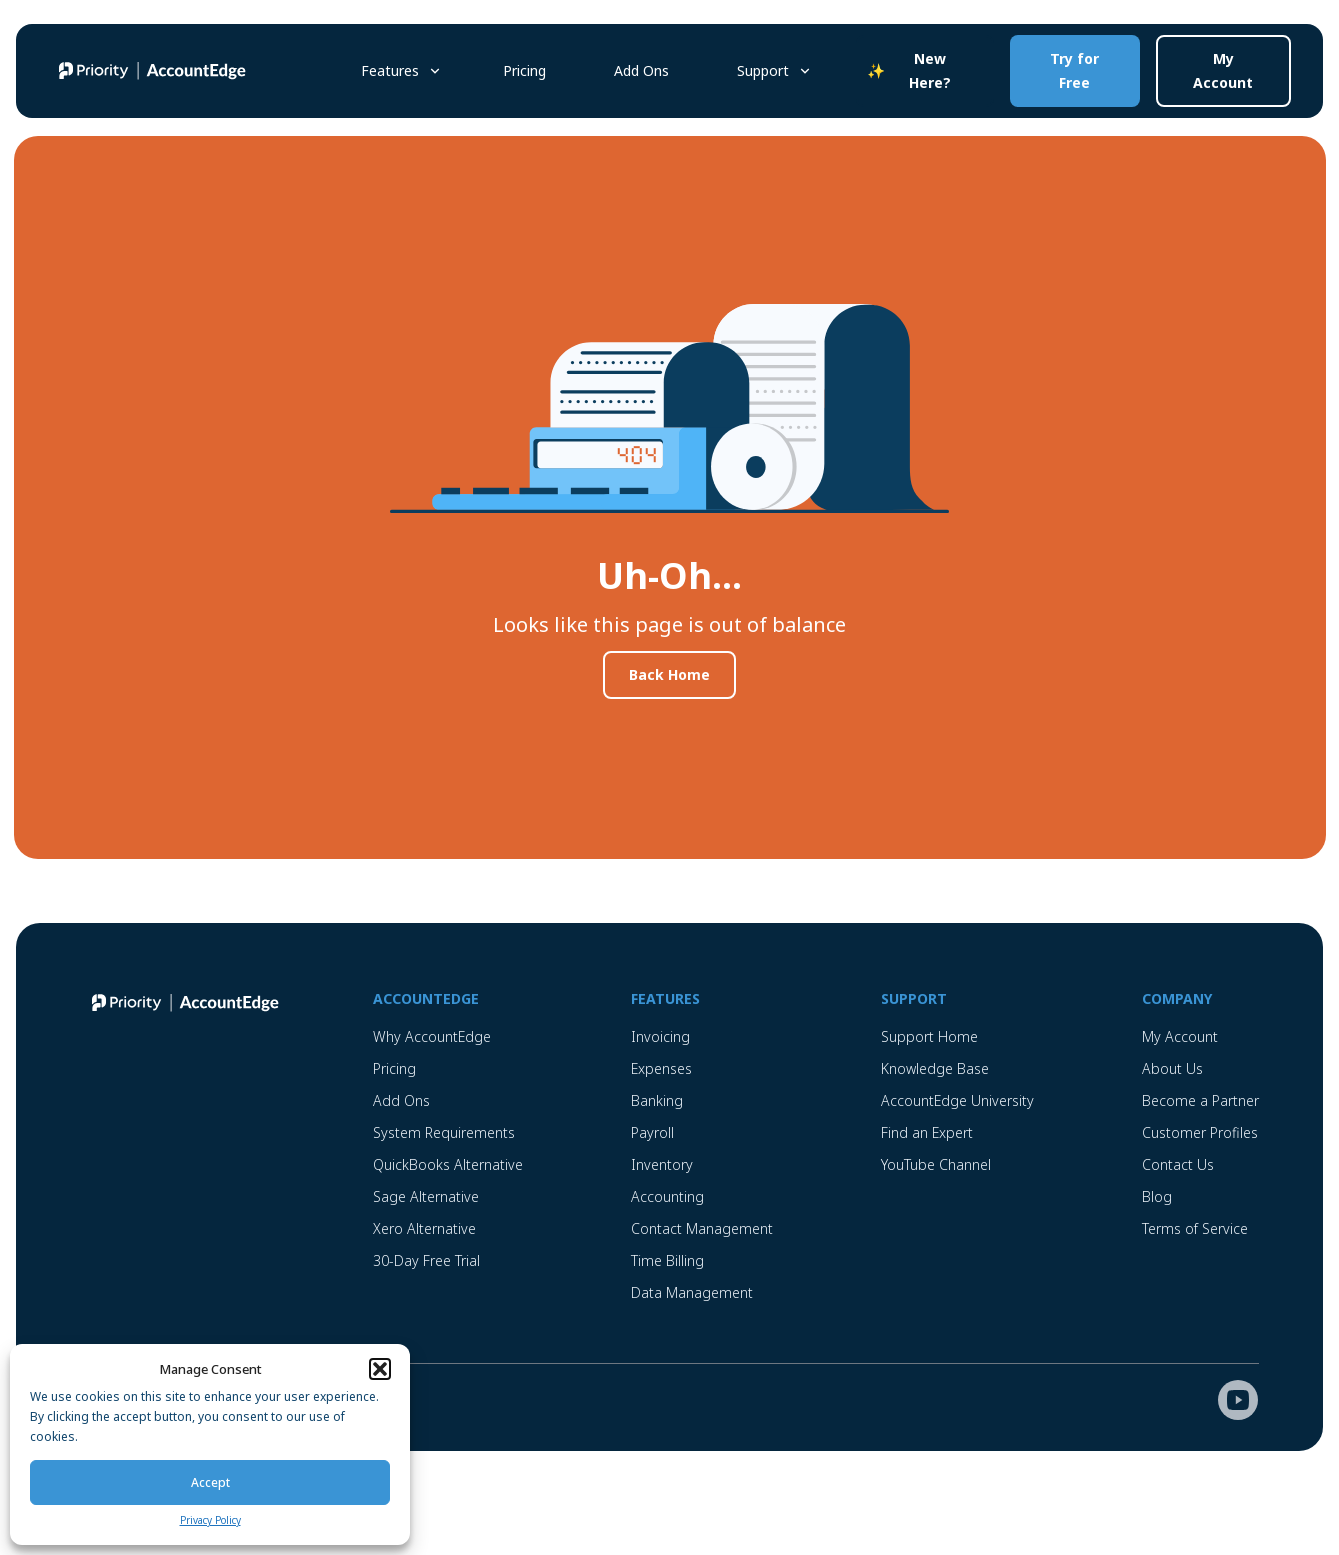  I want to click on Payroll, so click(652, 1132).